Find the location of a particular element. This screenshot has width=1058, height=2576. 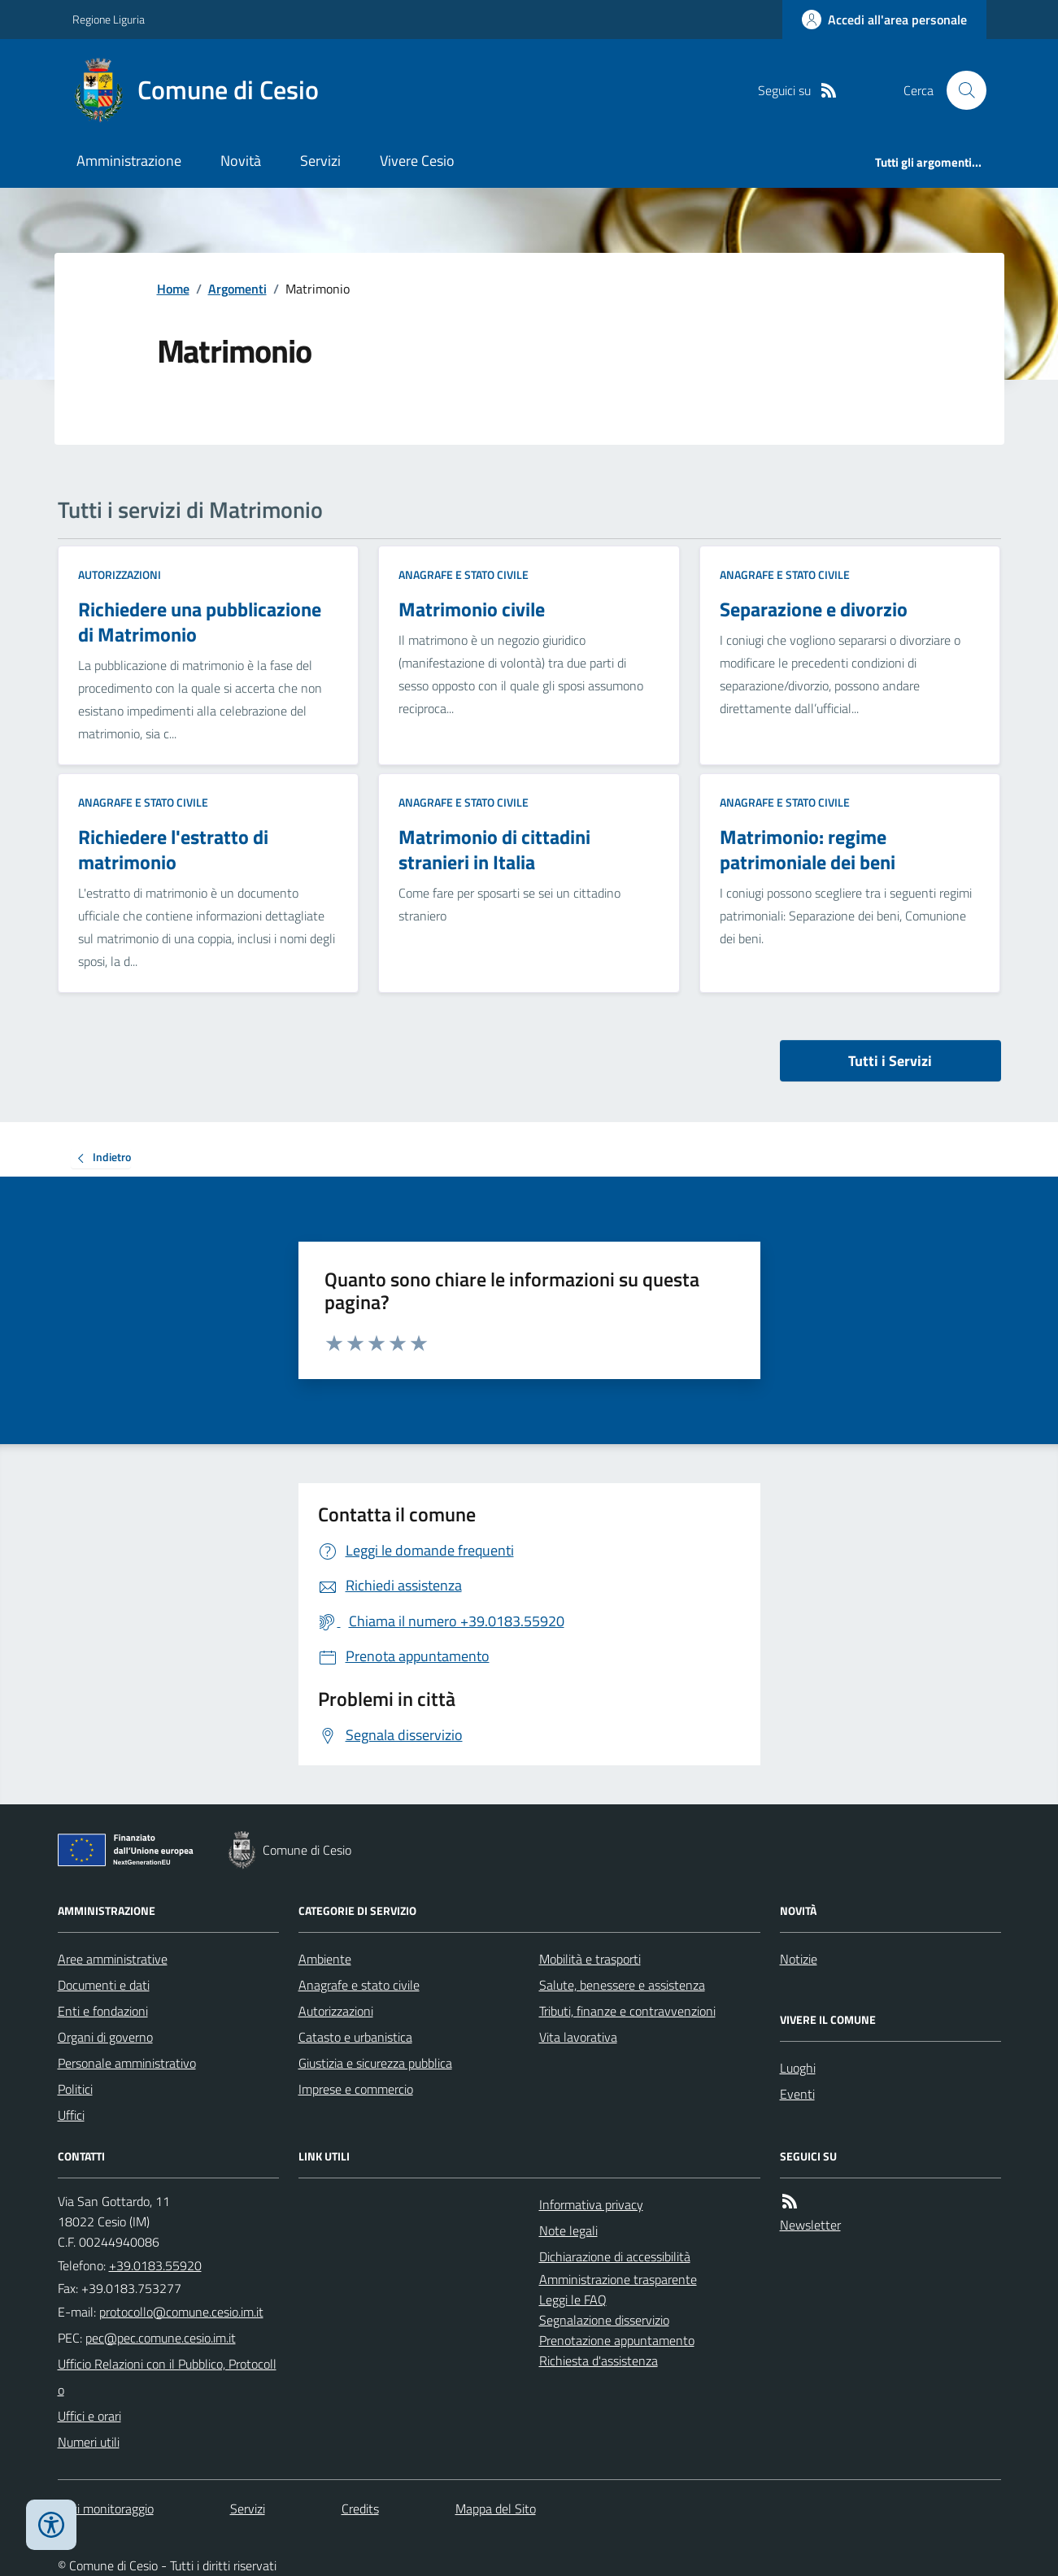

Politici is located at coordinates (75, 2089).